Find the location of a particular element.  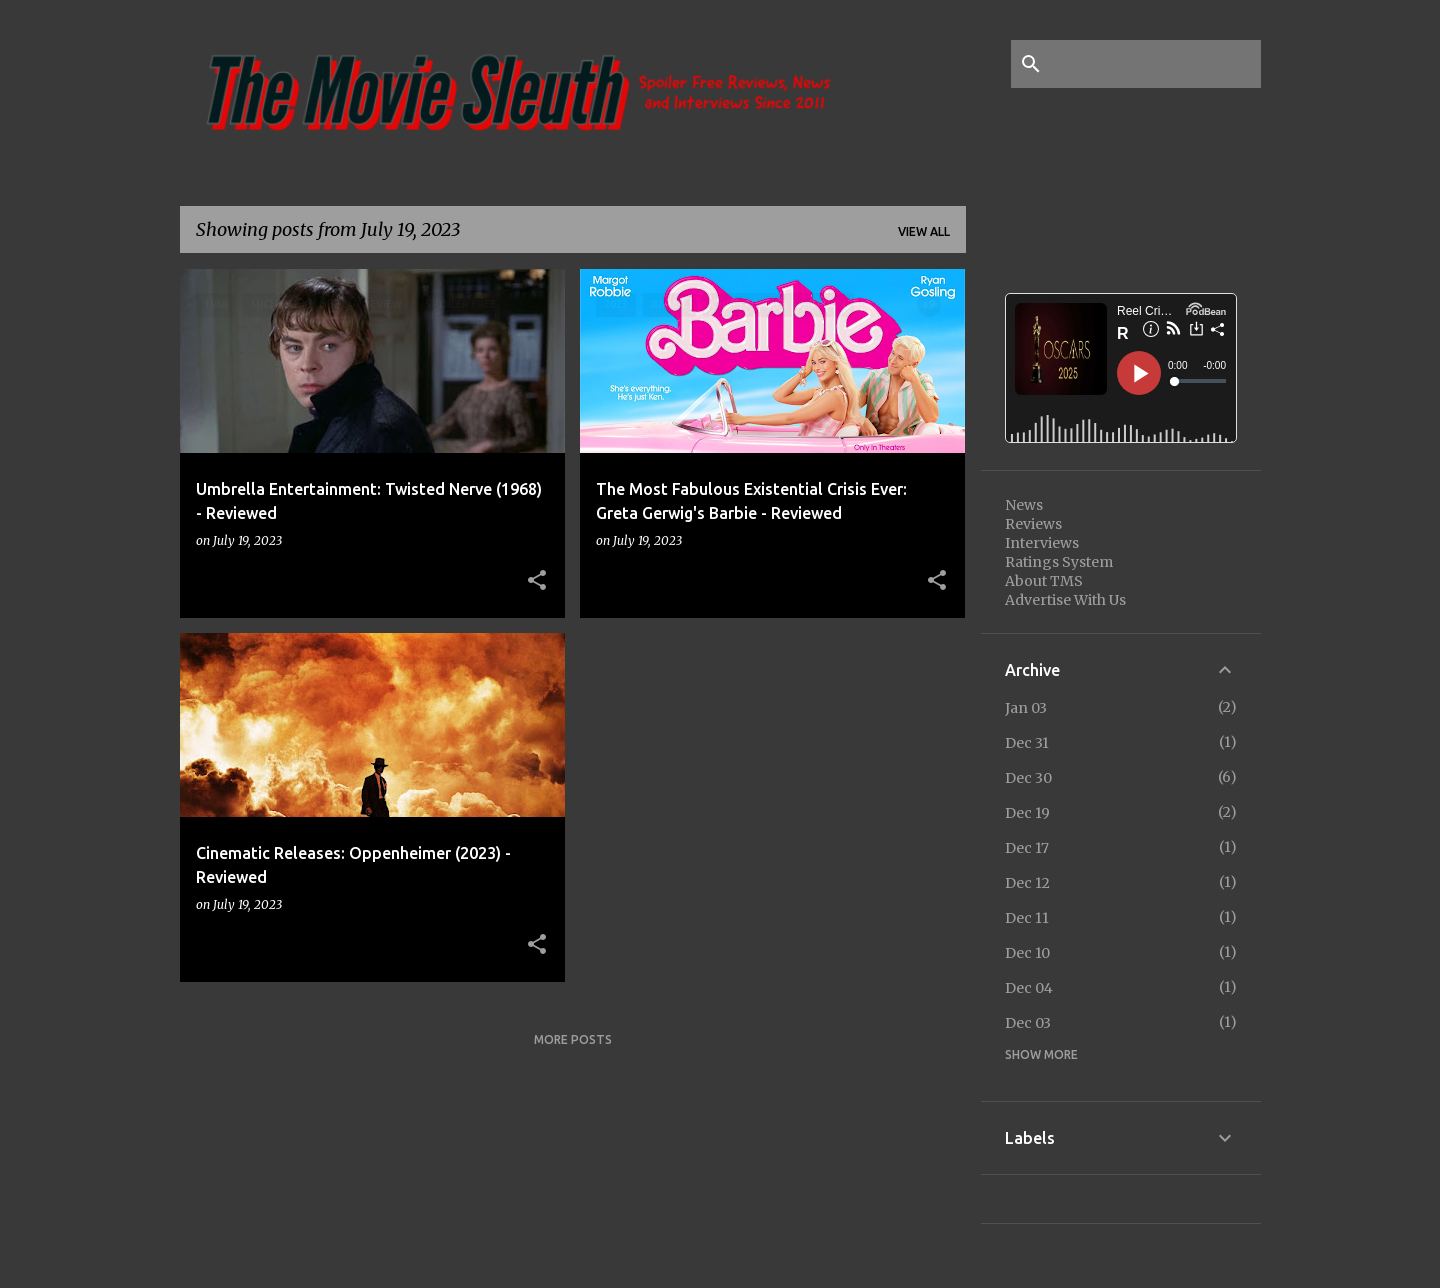

View all is located at coordinates (924, 231).